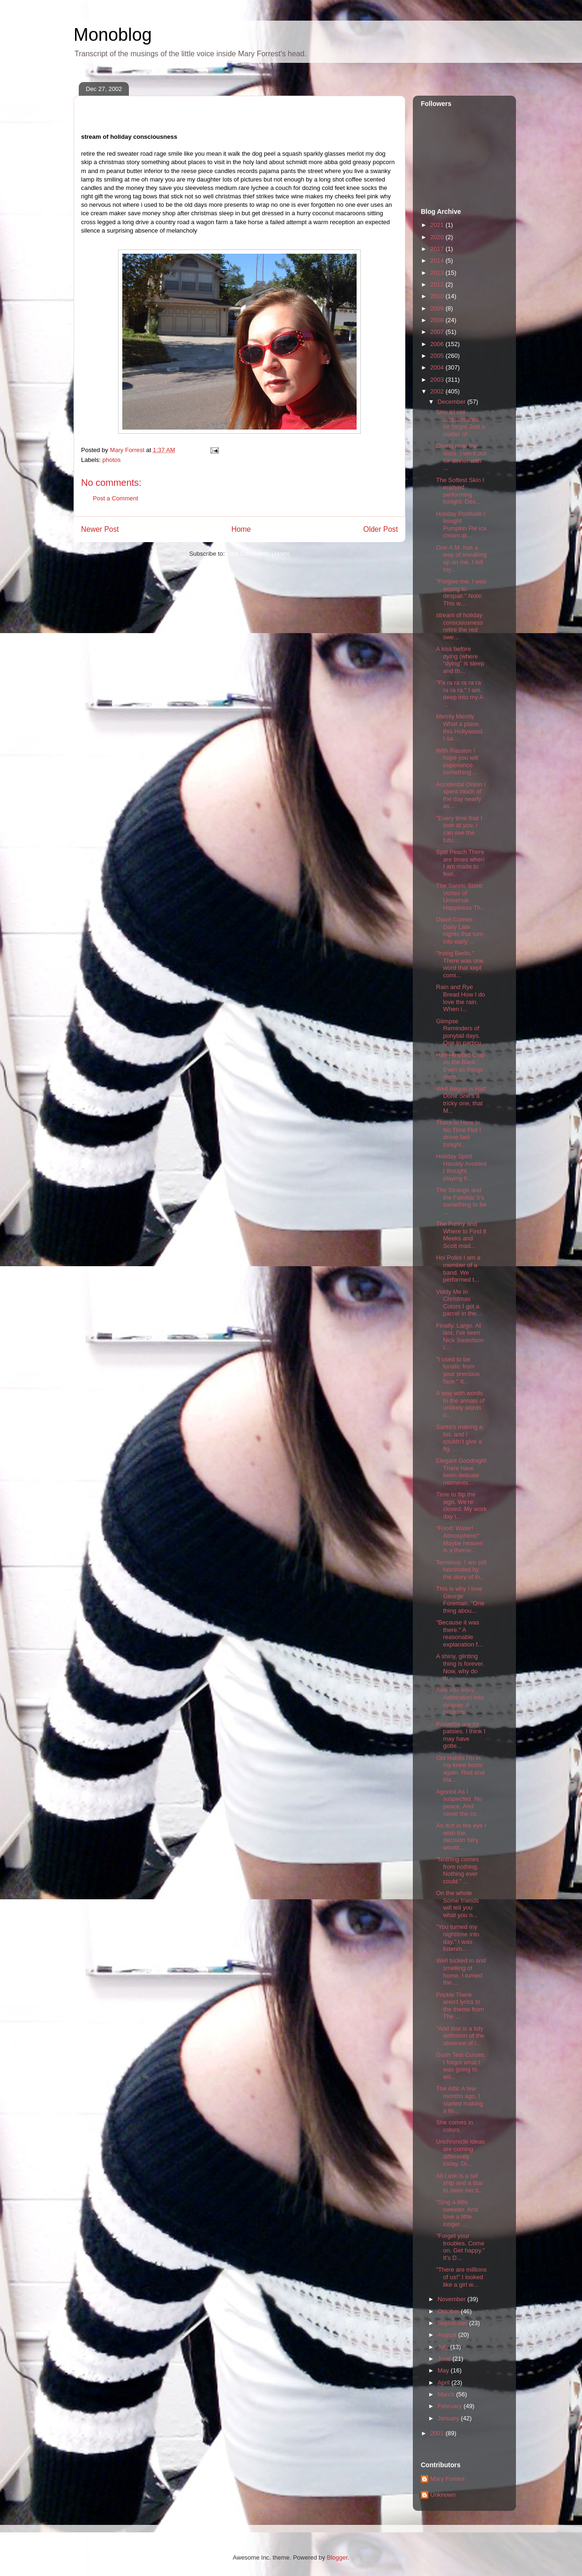 The image size is (582, 2576). What do you see at coordinates (461, 1032) in the screenshot?
I see `Glimpse Reminders of ponytail days. One in particu...` at bounding box center [461, 1032].